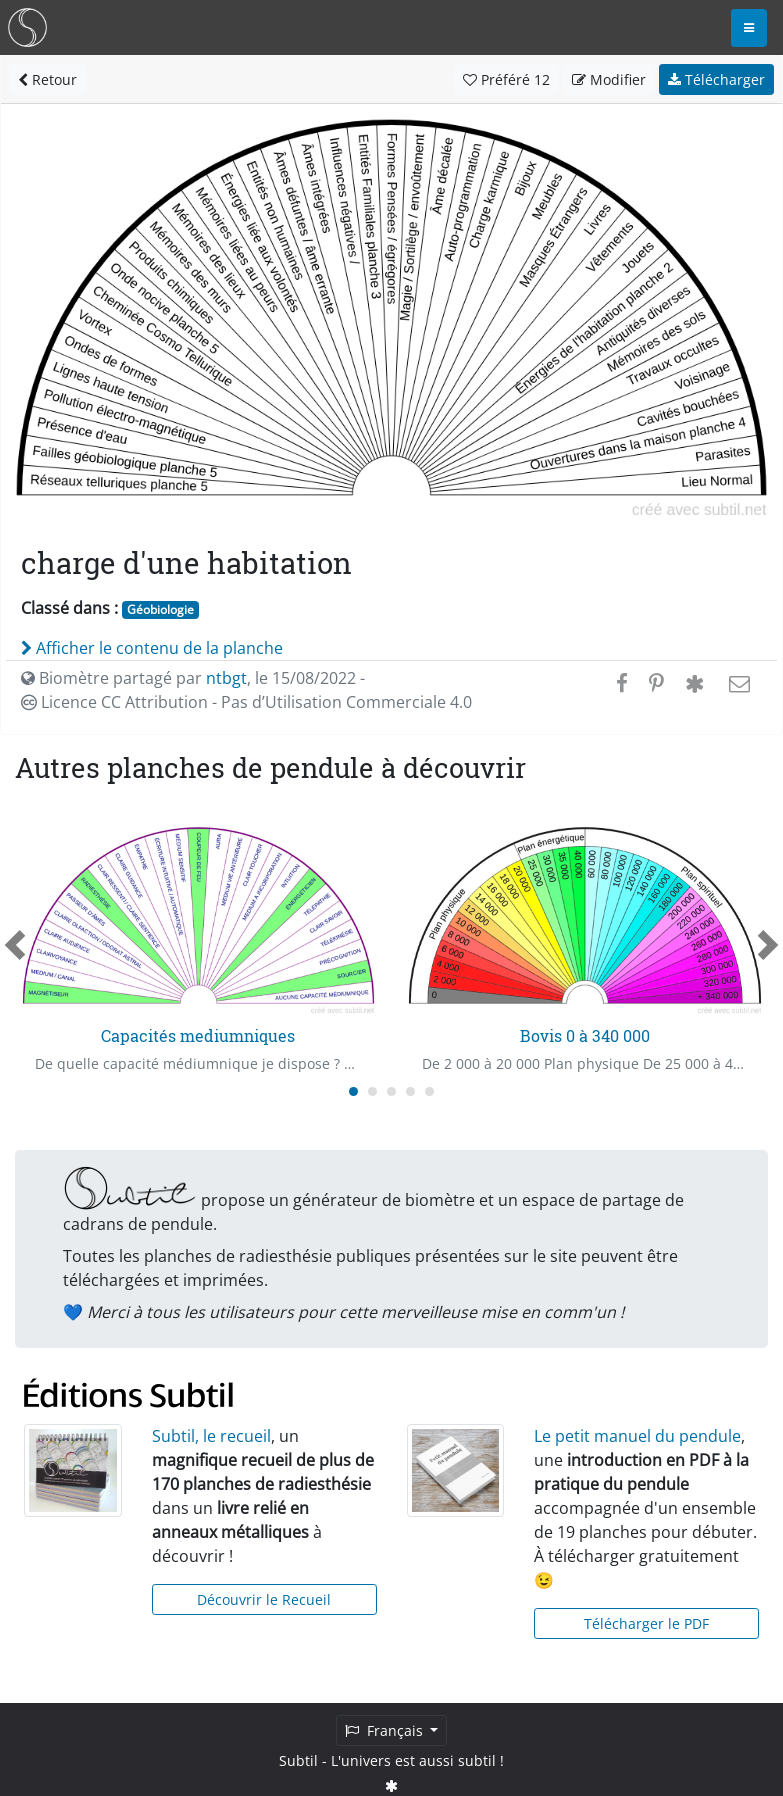 This screenshot has height=1796, width=783. I want to click on Subtil, so click(298, 1760).